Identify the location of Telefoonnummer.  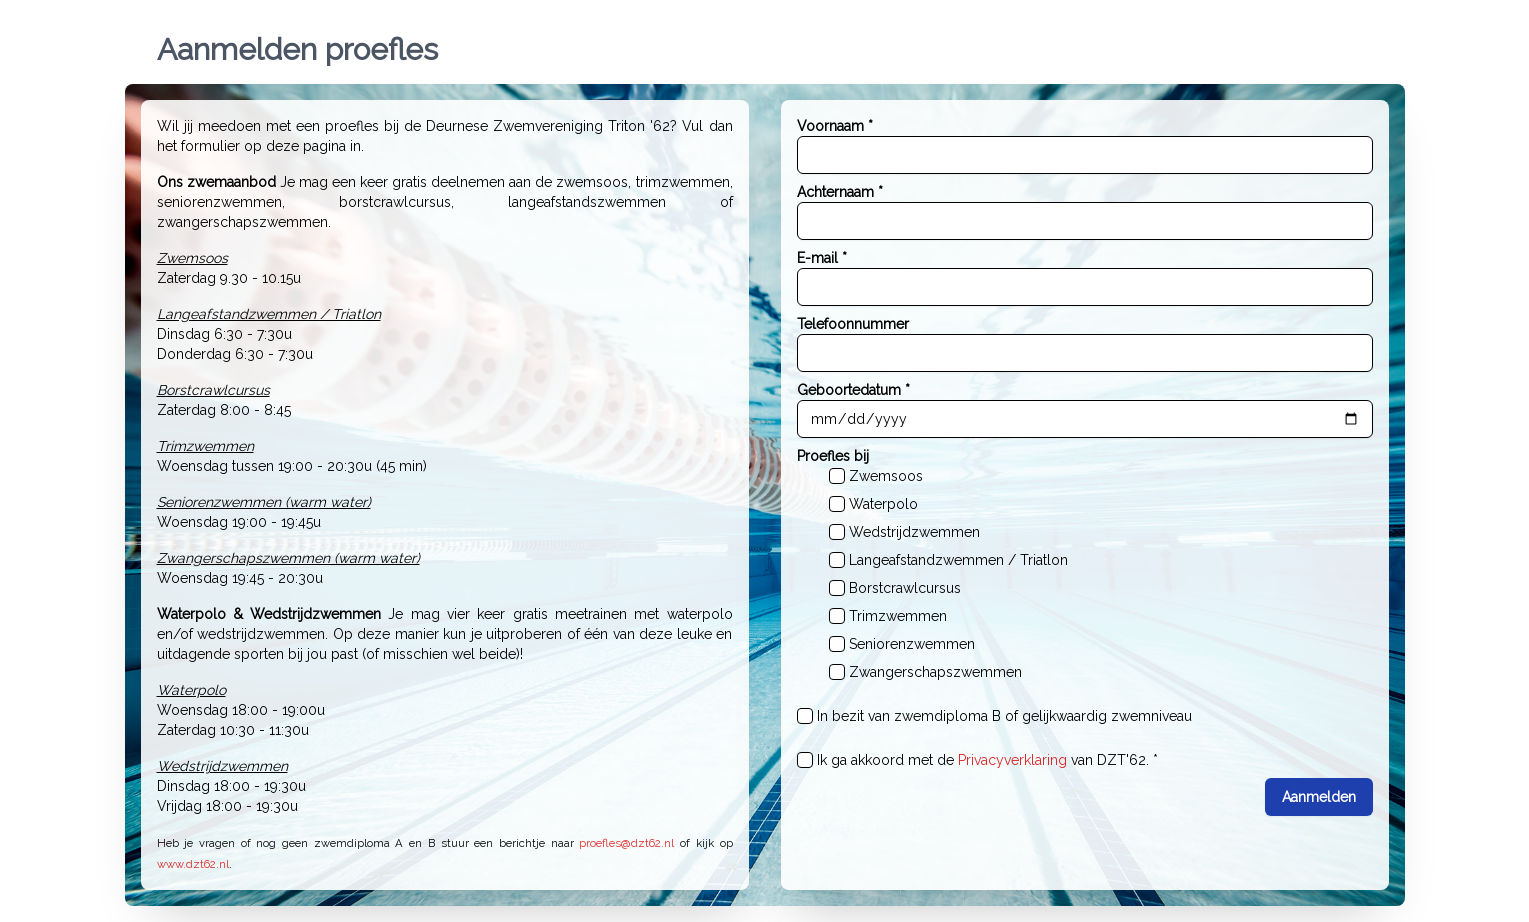
(853, 324).